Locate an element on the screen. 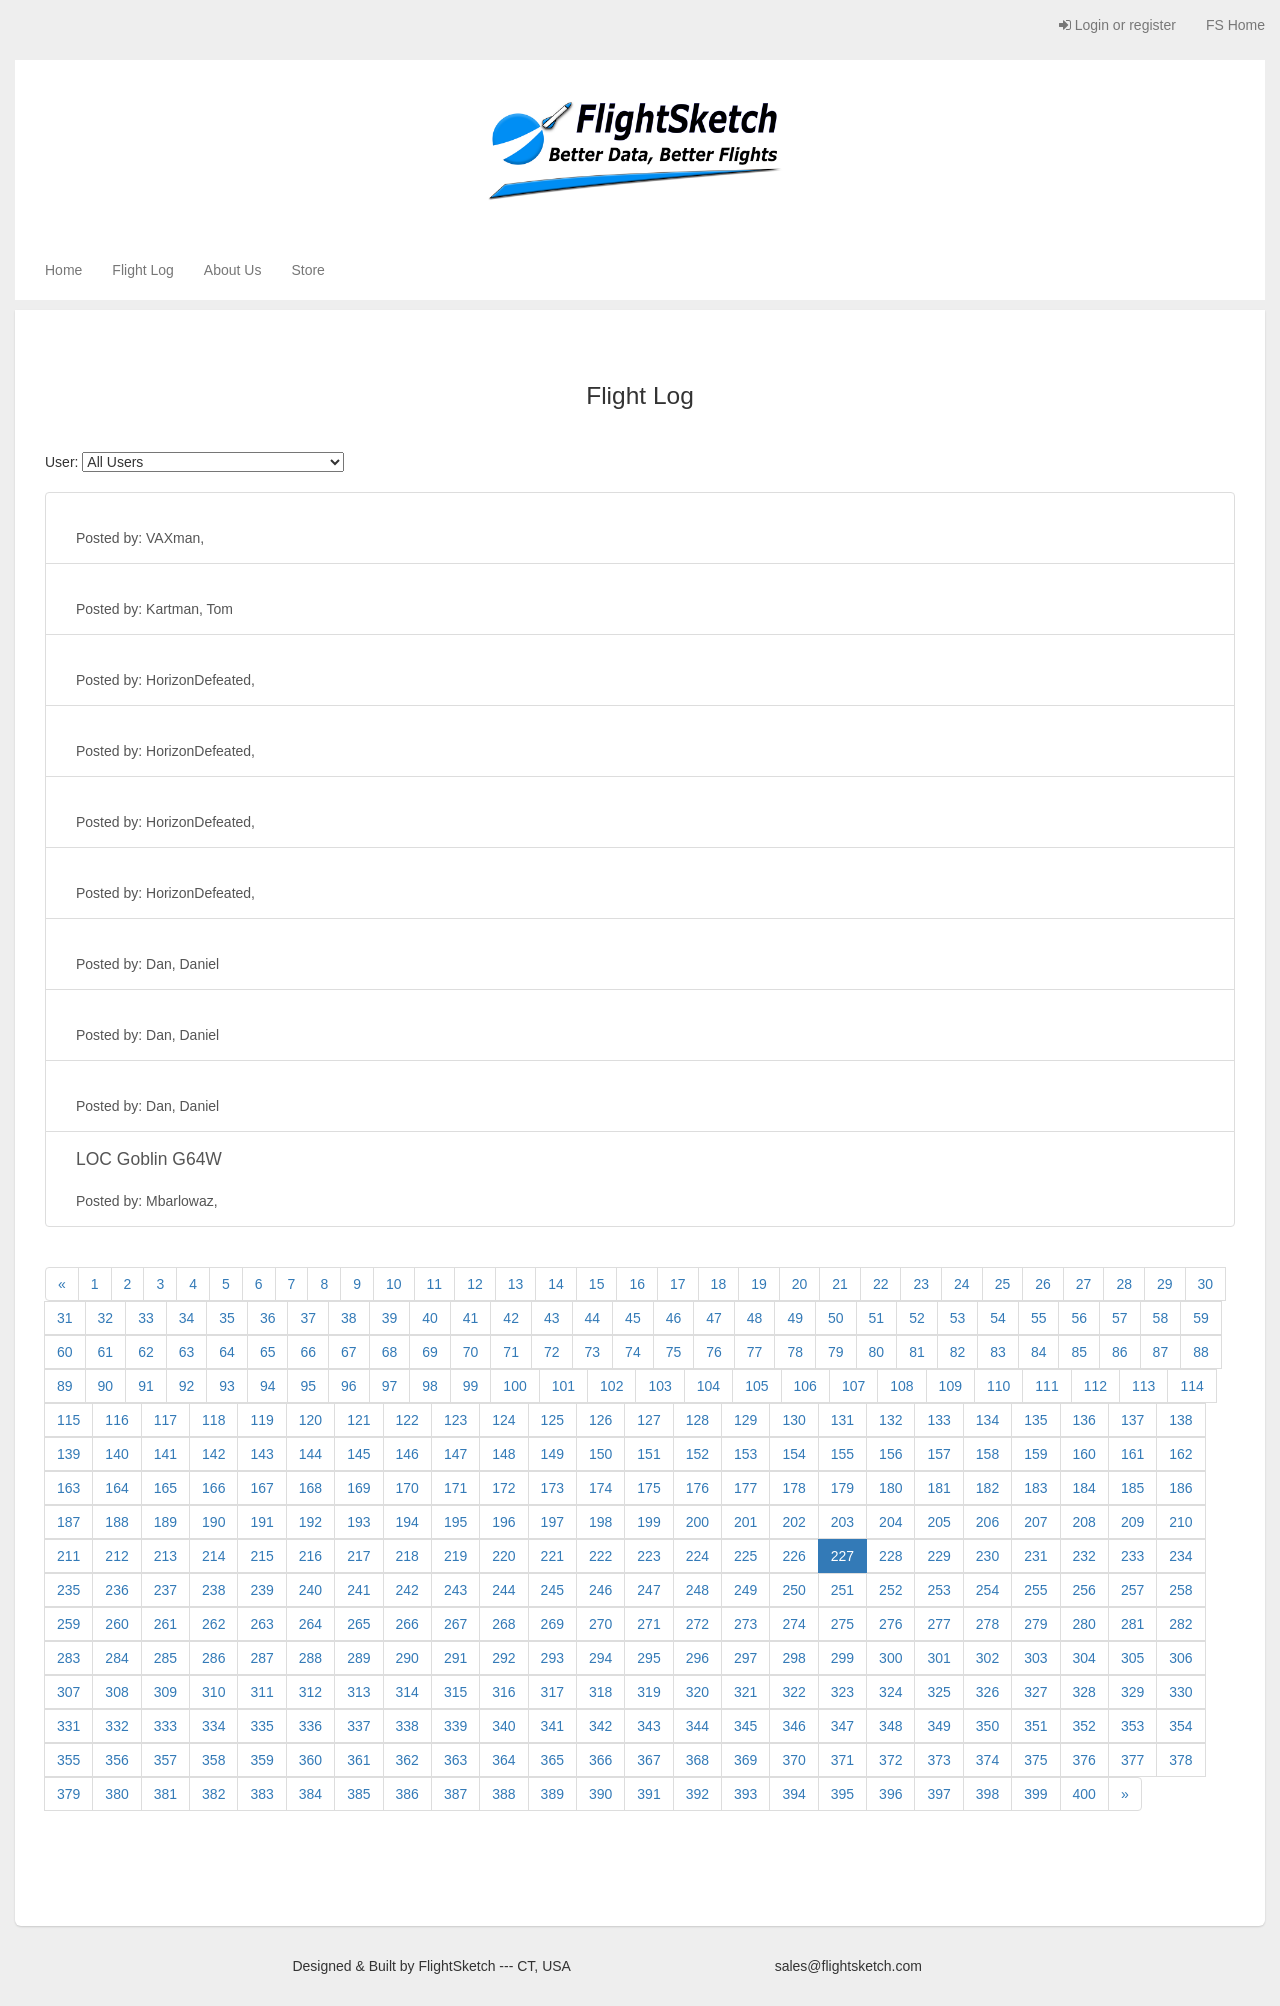 This screenshot has width=1280, height=2006. 43 is located at coordinates (552, 1318).